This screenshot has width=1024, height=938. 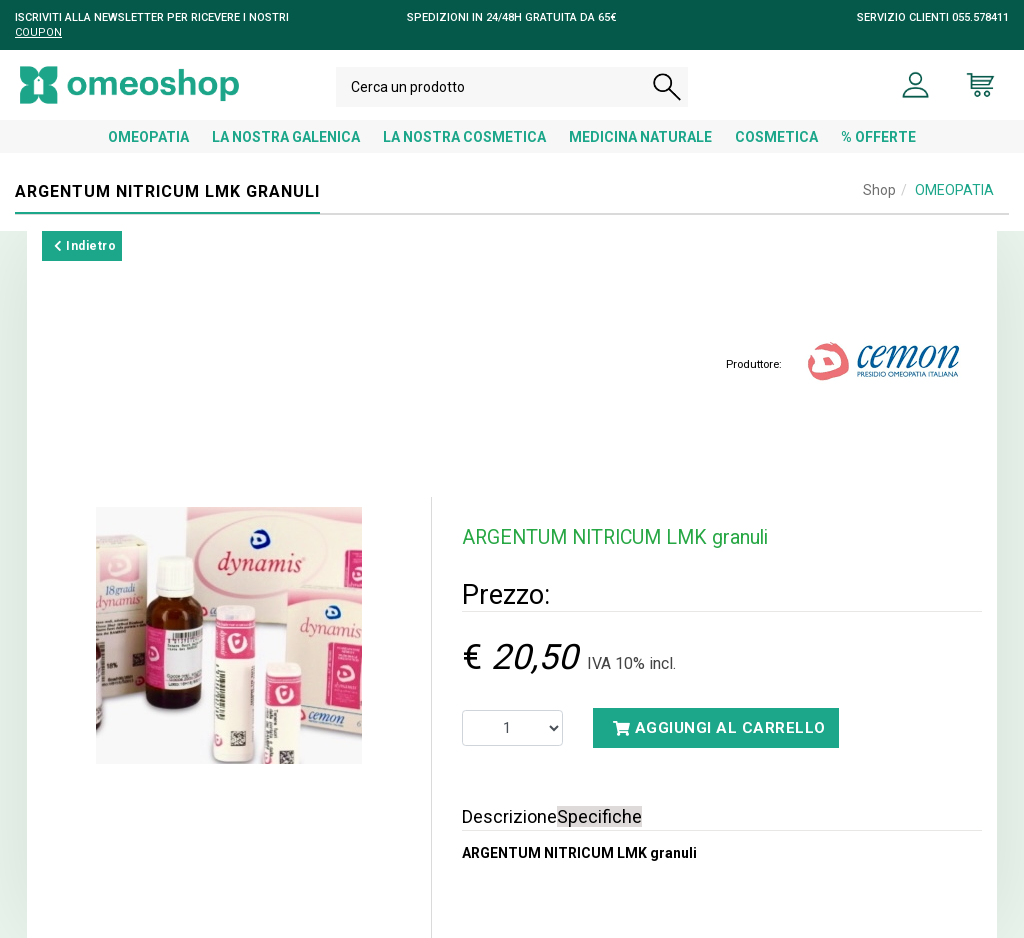 What do you see at coordinates (878, 137) in the screenshot?
I see `% OFFERTE` at bounding box center [878, 137].